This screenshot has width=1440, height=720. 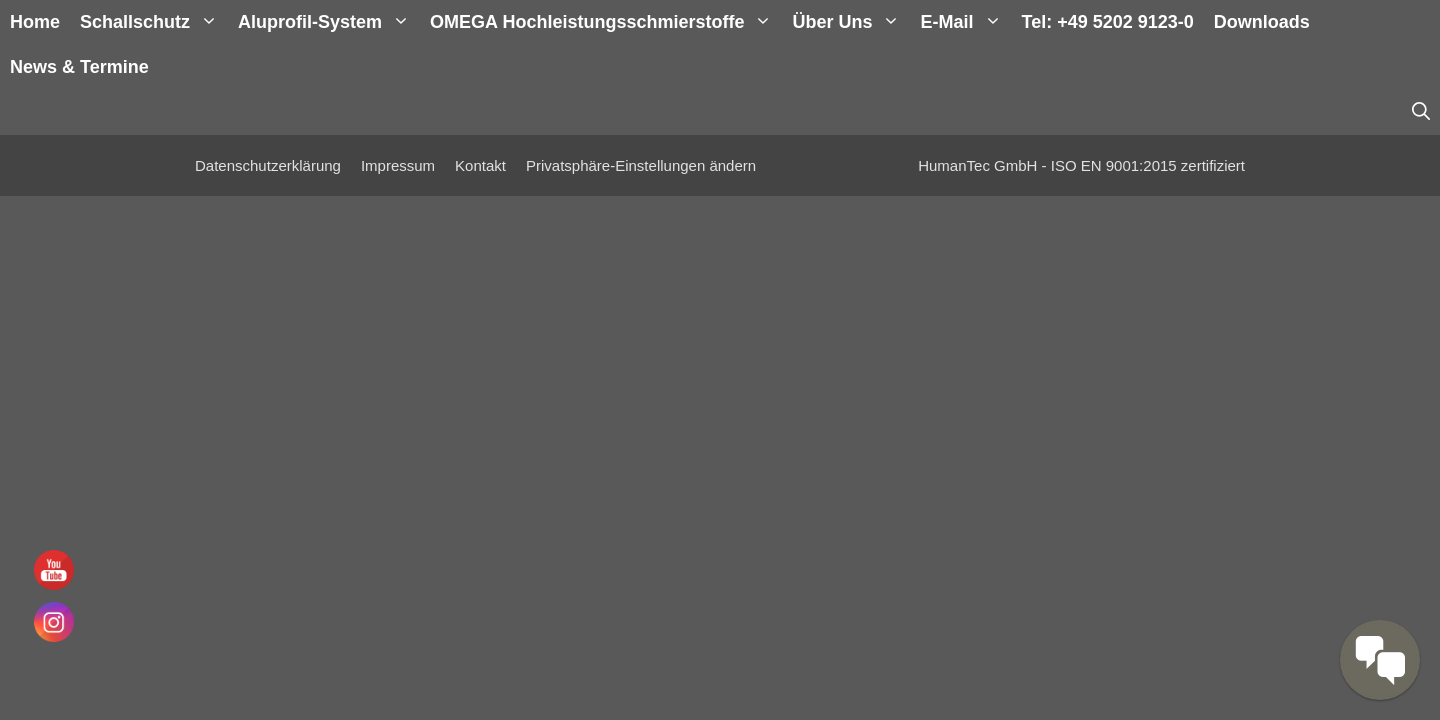 What do you see at coordinates (154, 22) in the screenshot?
I see `Schallschutz` at bounding box center [154, 22].